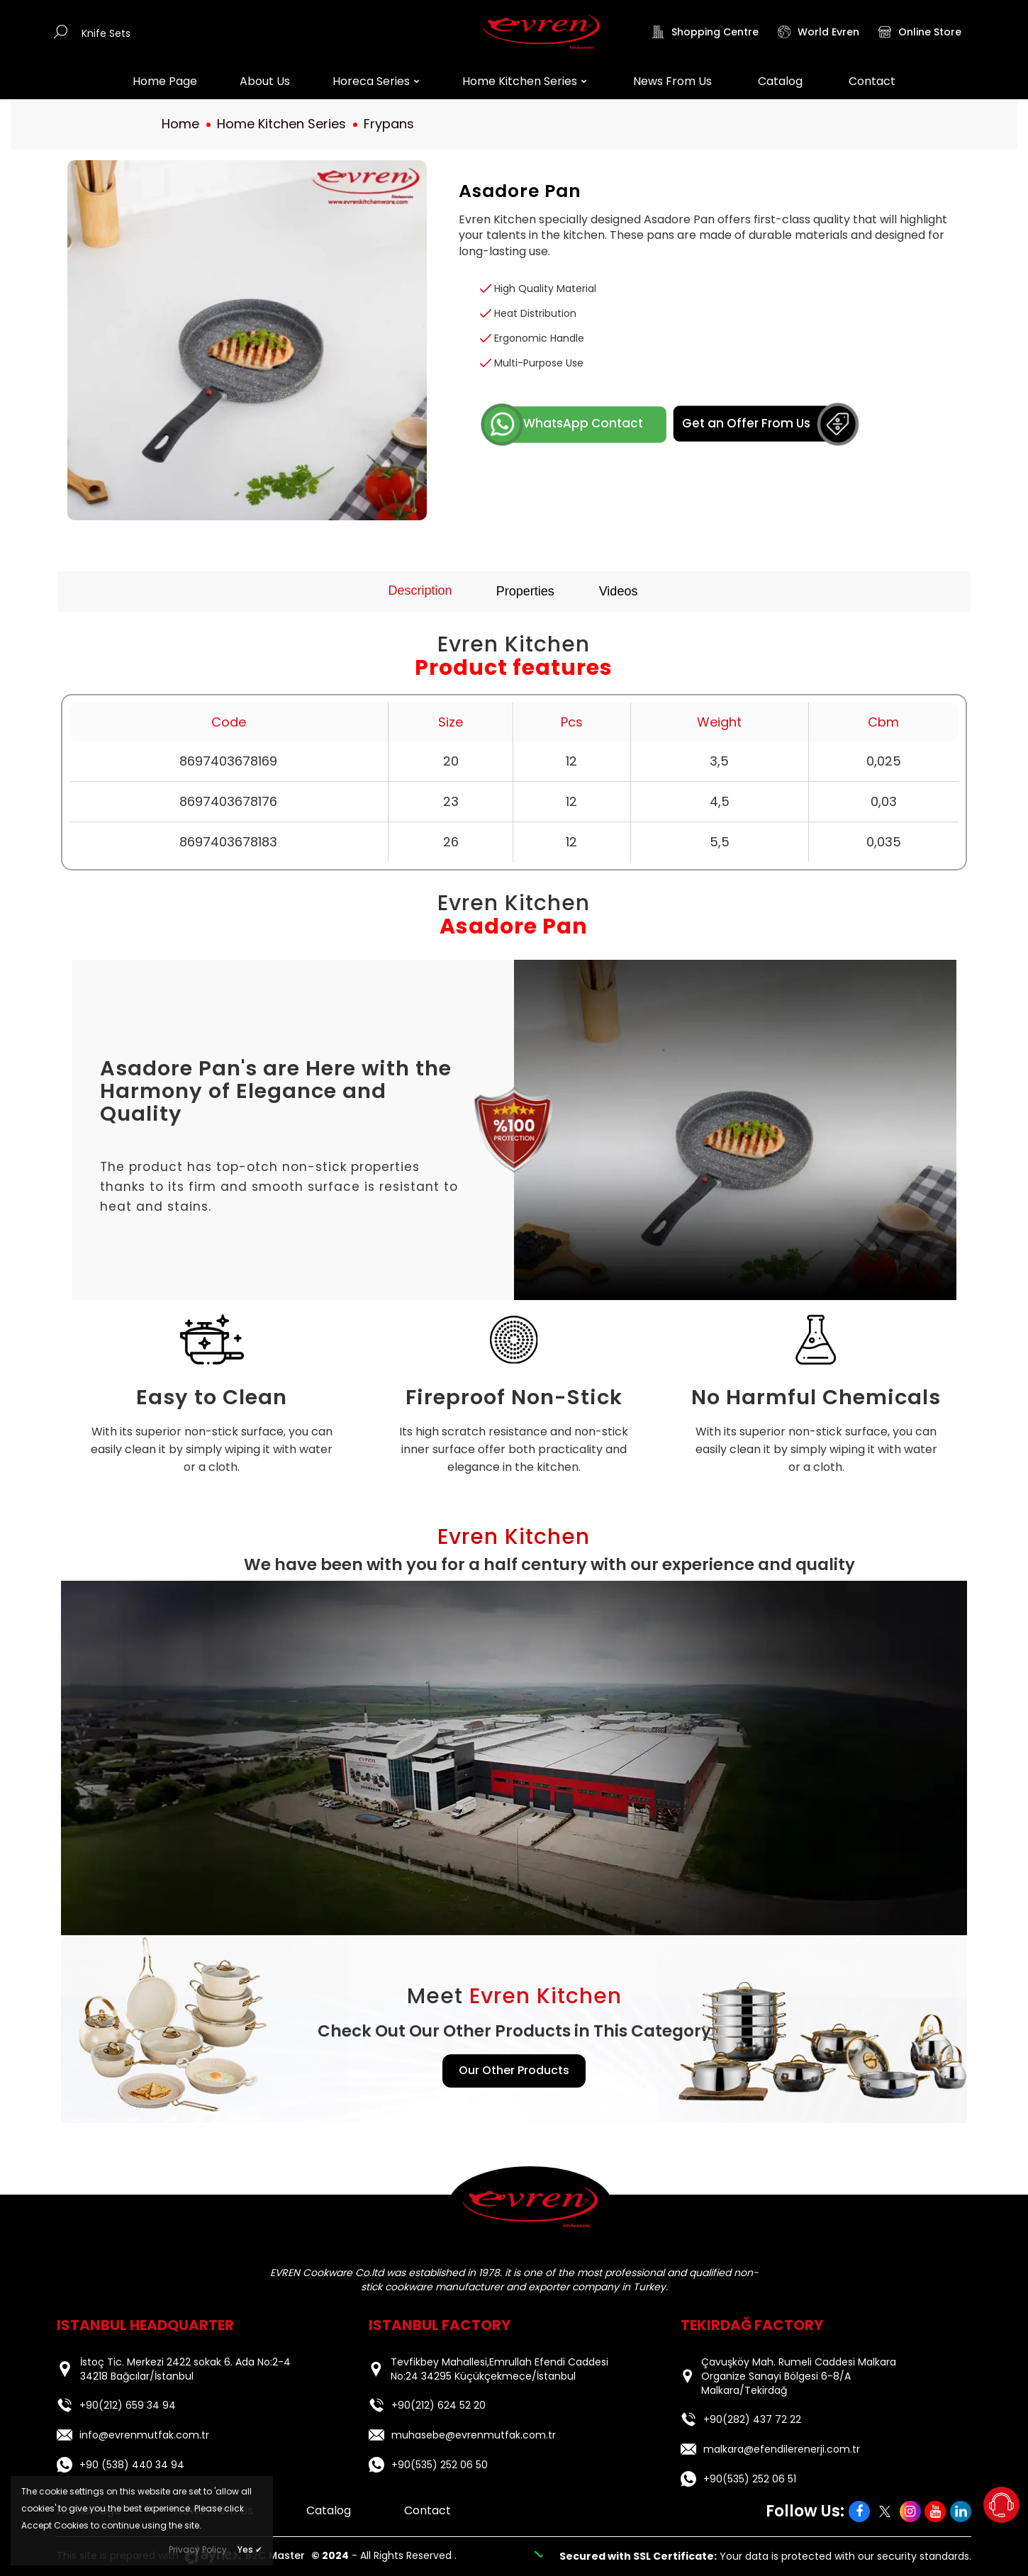 The width and height of the screenshot is (1028, 2576). Describe the element at coordinates (250, 2549) in the screenshot. I see `Yes` at that location.